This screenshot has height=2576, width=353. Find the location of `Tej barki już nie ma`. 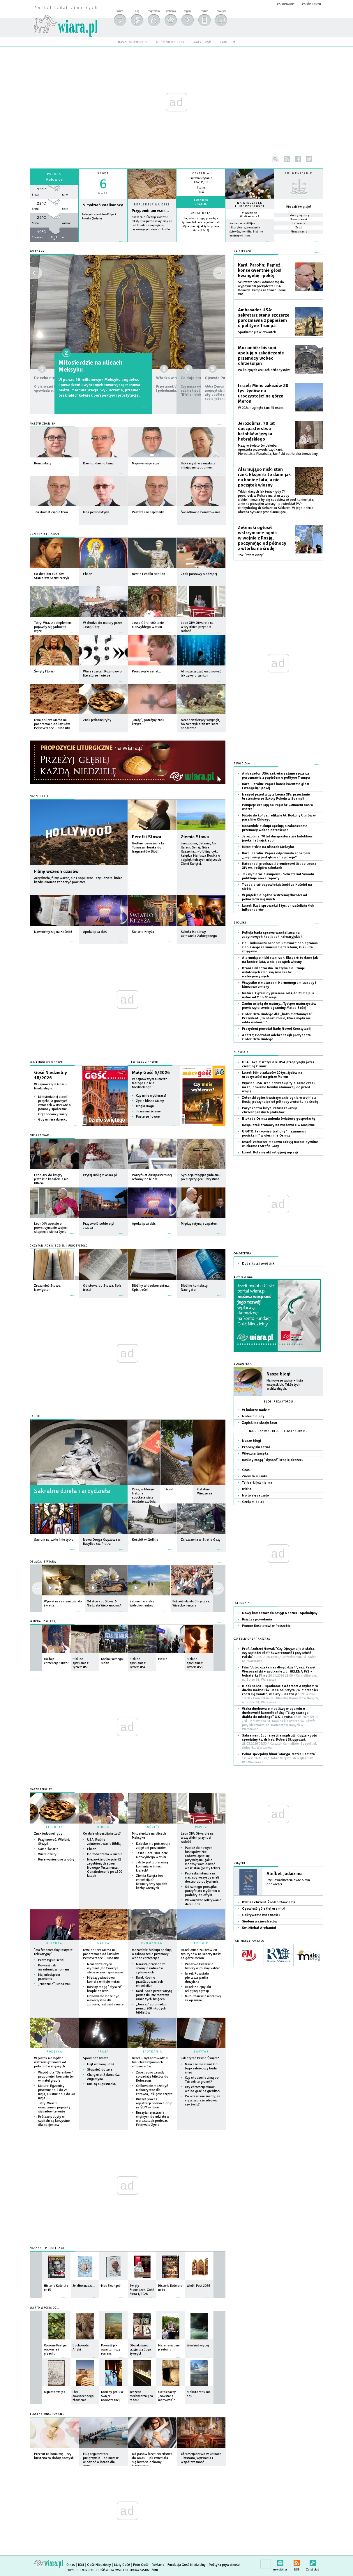

Tej barki już nie ma is located at coordinates (257, 1482).